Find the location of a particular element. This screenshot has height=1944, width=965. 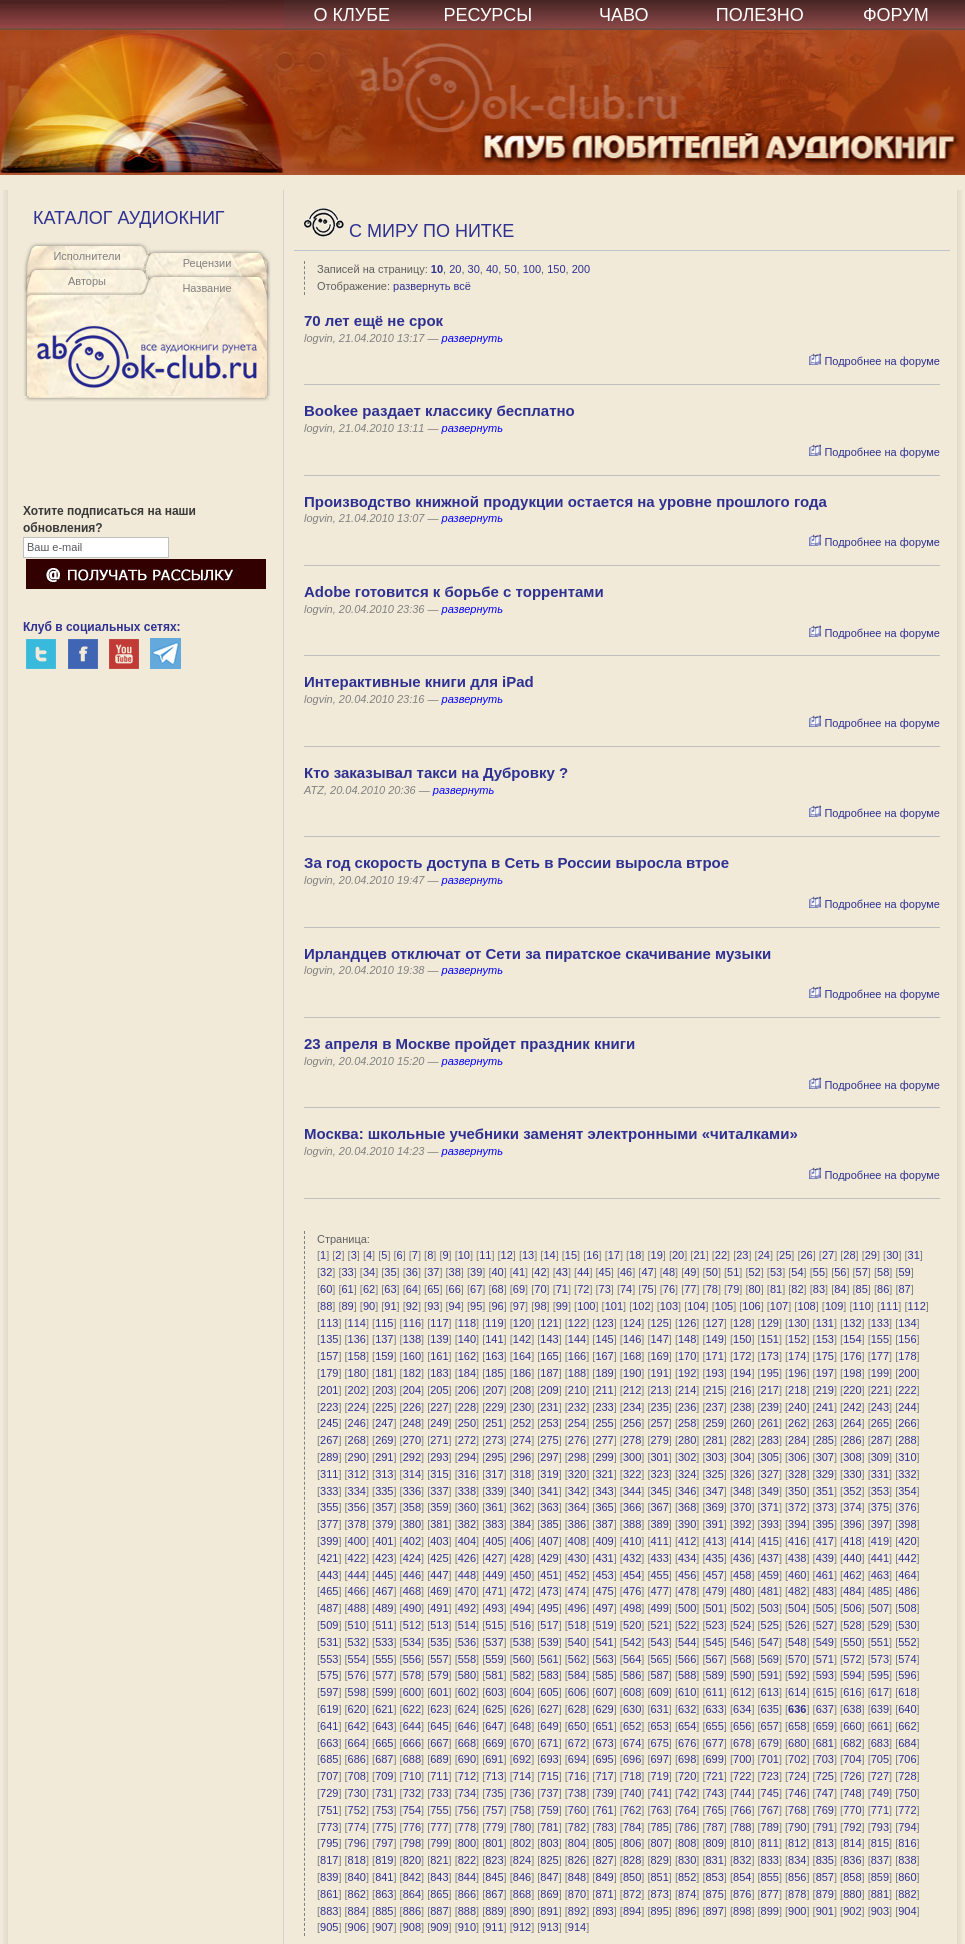

868 is located at coordinates (522, 1894).